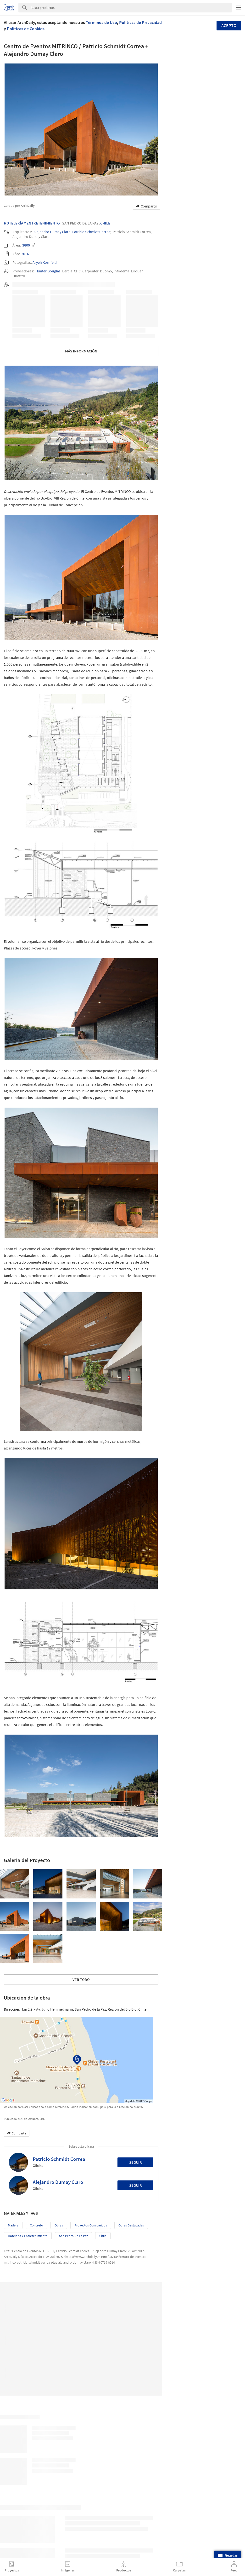 The image size is (245, 2576). What do you see at coordinates (48, 271) in the screenshot?
I see `Hunter Douglas` at bounding box center [48, 271].